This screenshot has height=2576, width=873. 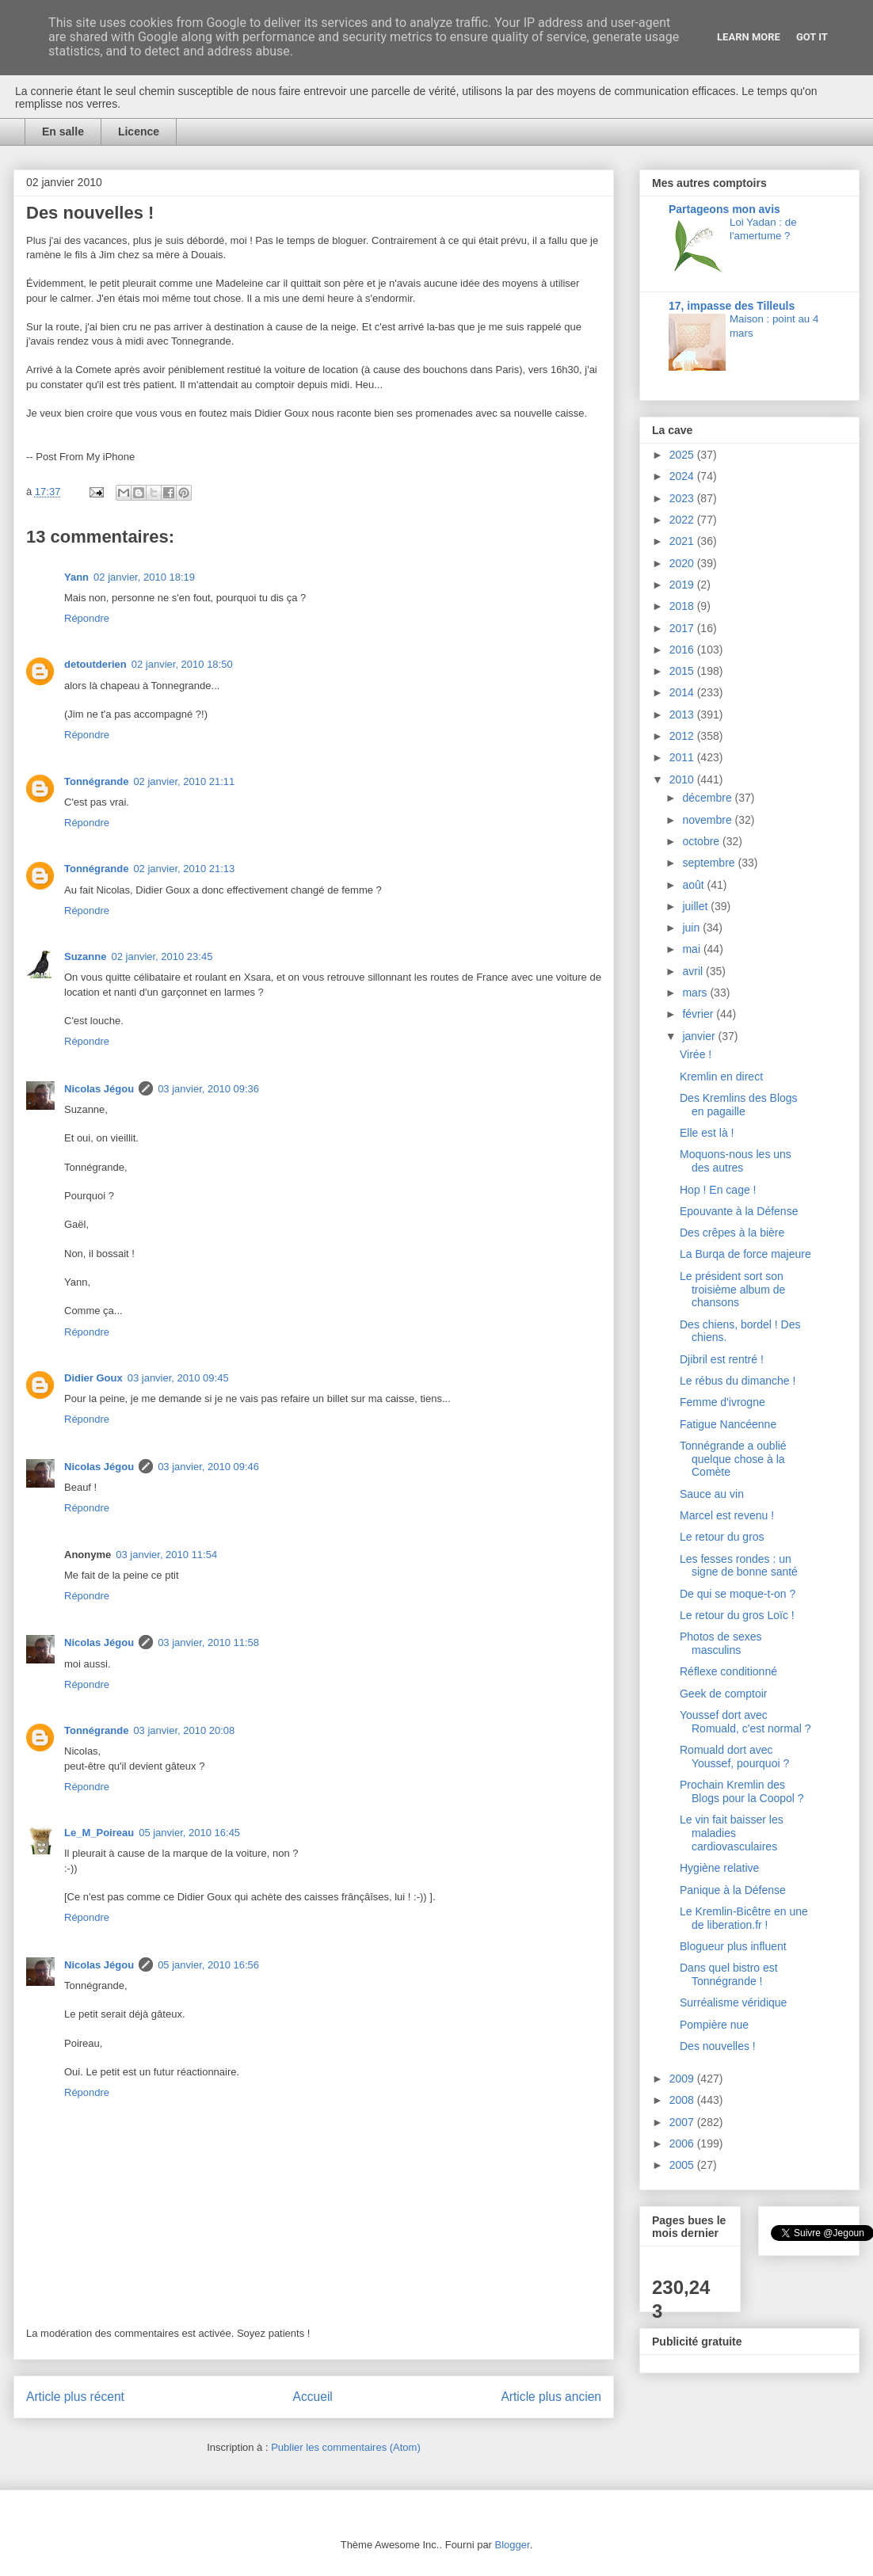 What do you see at coordinates (208, 1965) in the screenshot?
I see `05 janvier, 2010 16:56` at bounding box center [208, 1965].